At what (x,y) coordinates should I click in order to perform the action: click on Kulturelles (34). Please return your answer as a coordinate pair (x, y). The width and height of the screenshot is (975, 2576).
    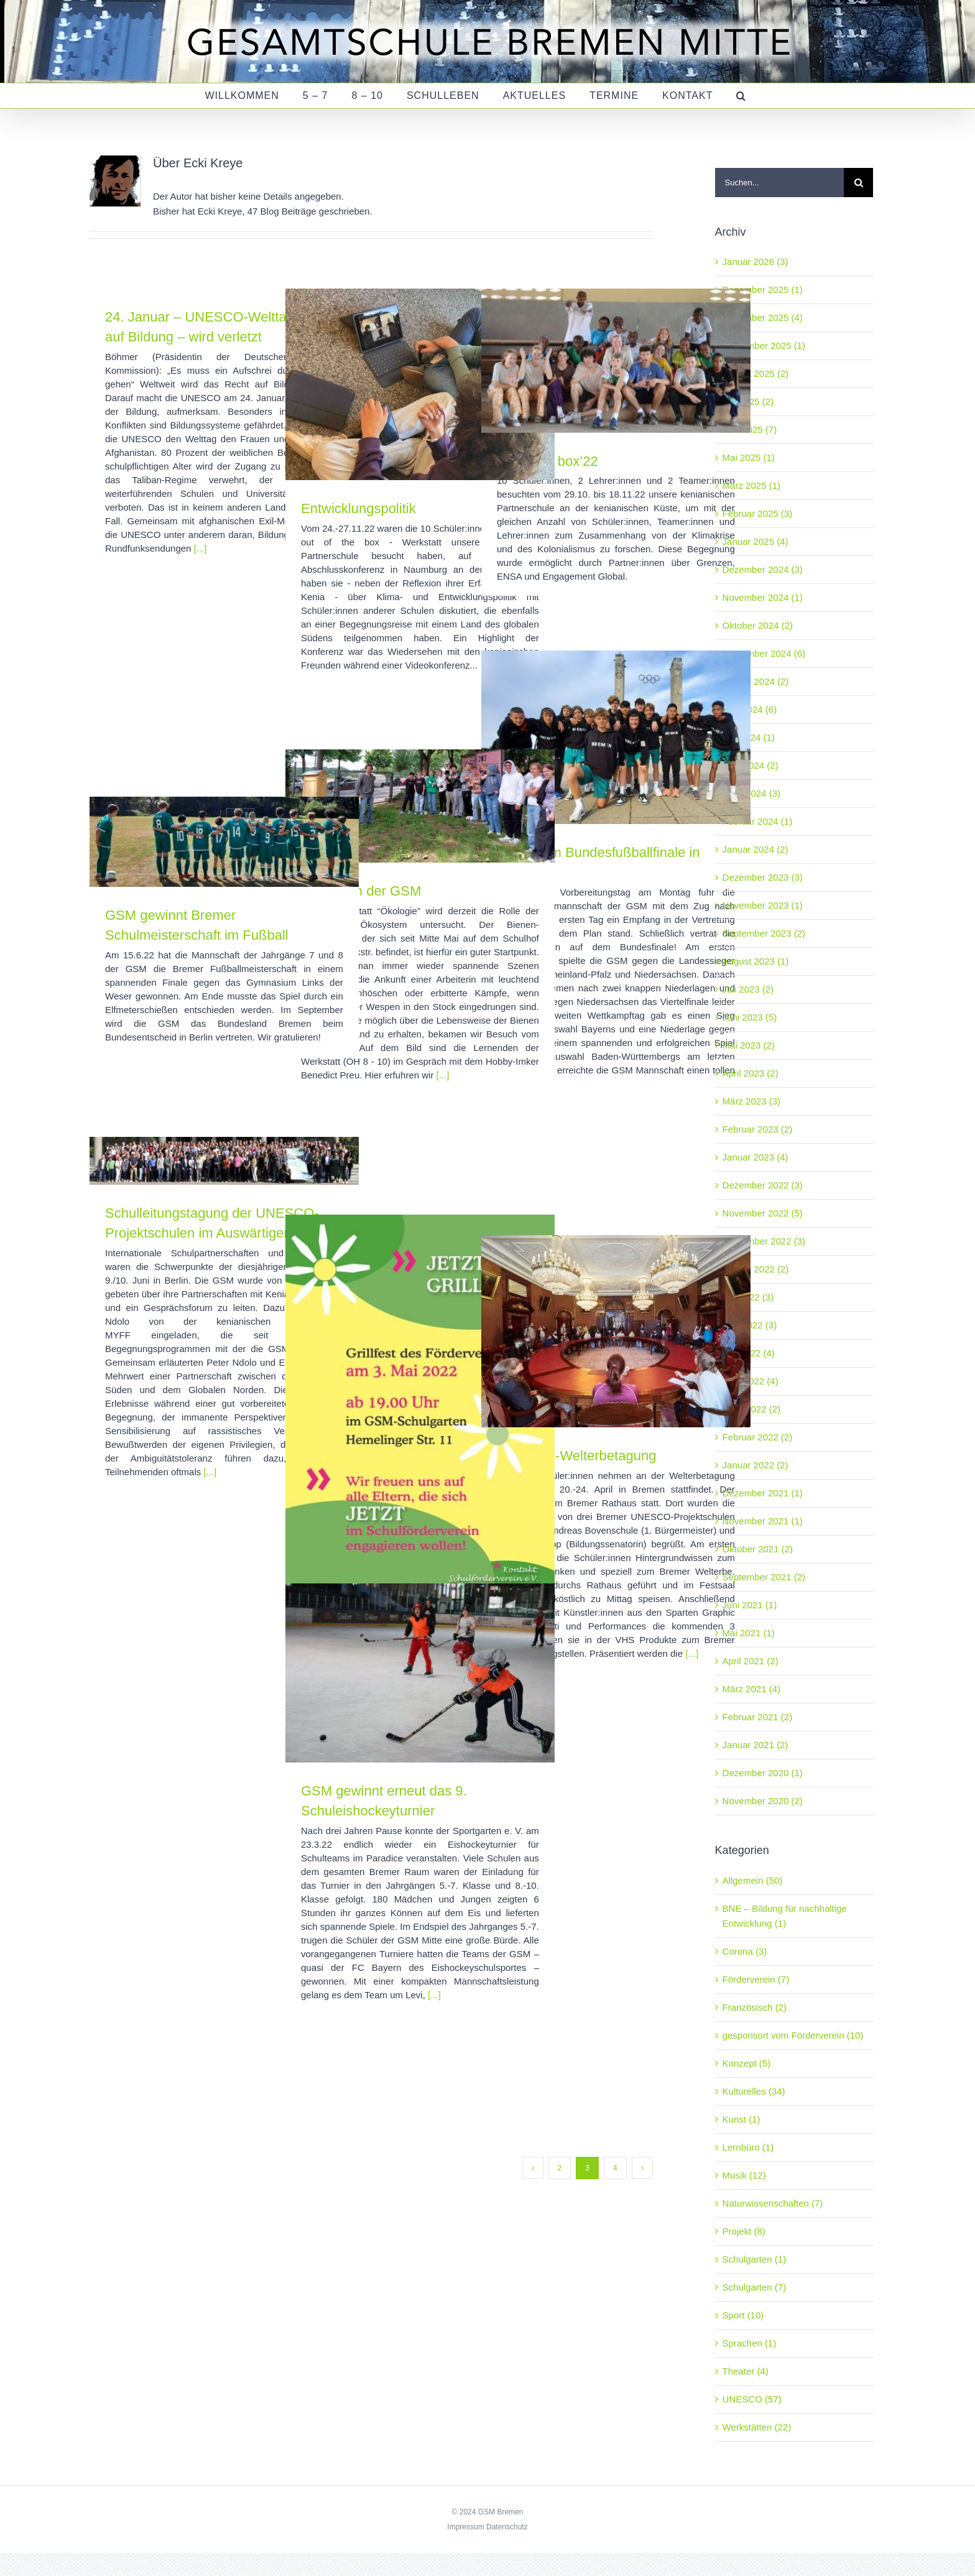
    Looking at the image, I should click on (754, 2091).